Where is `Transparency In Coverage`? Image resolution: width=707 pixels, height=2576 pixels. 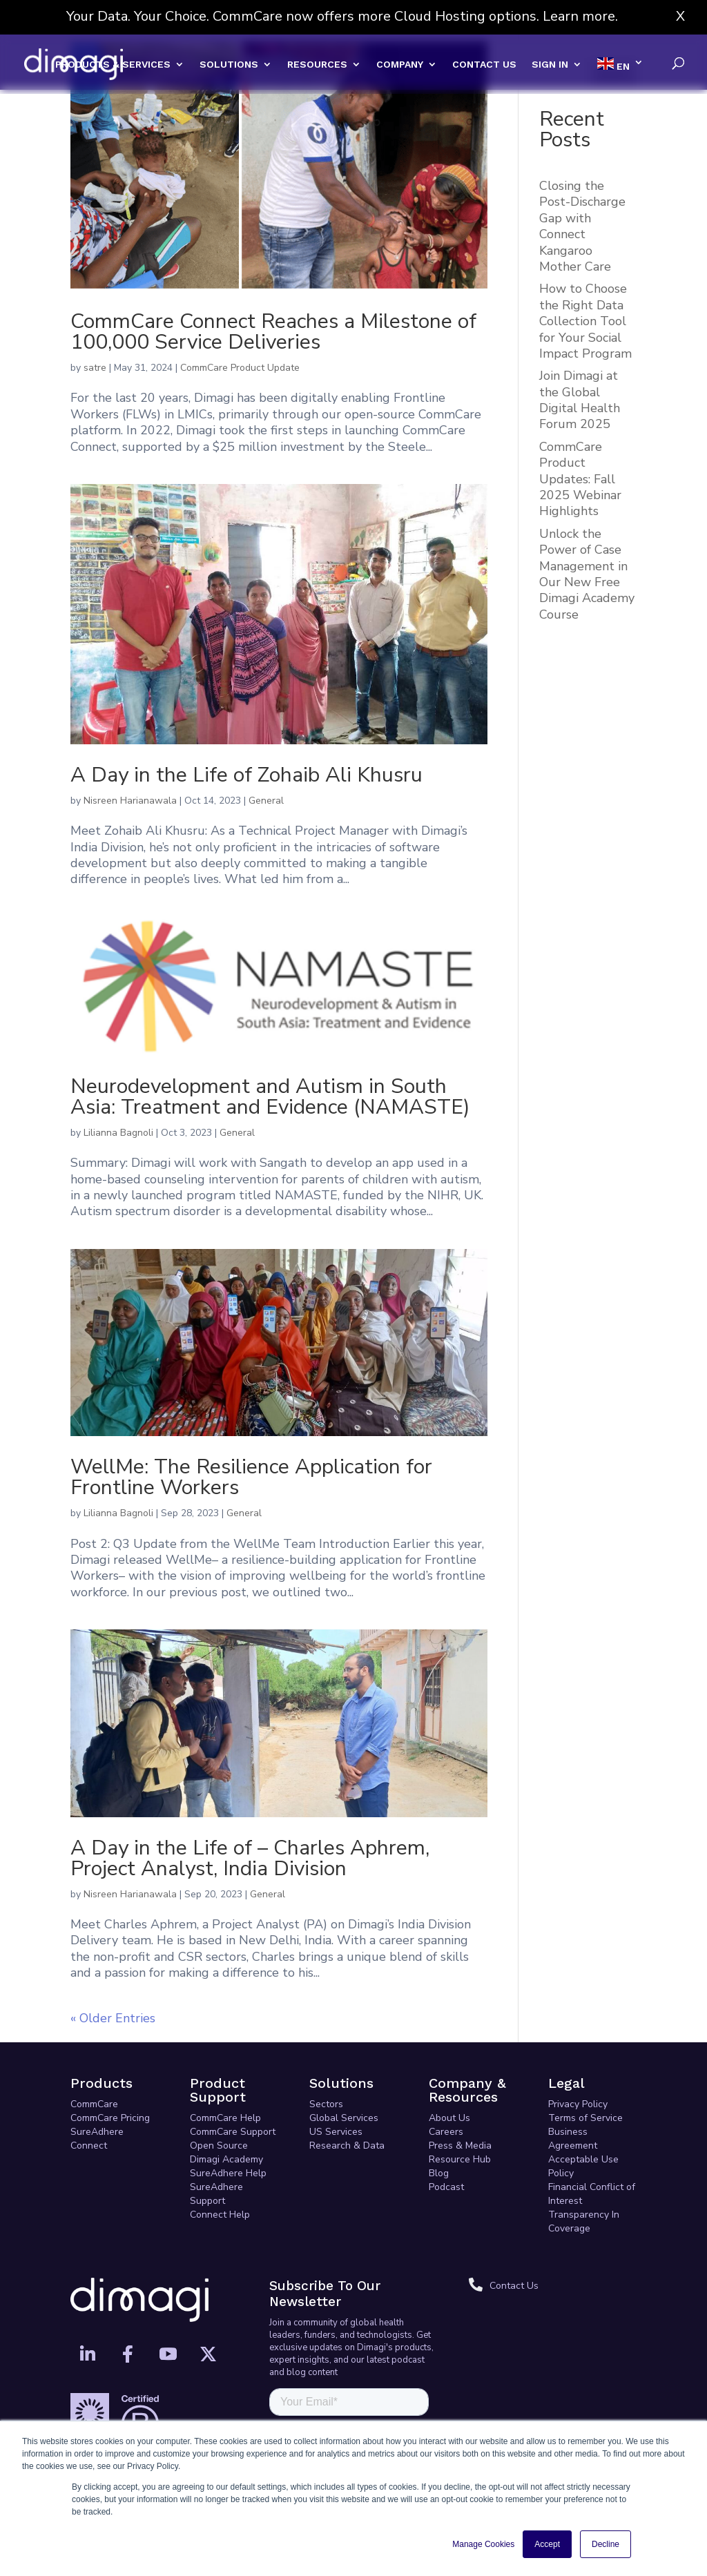
Transparency In Coverage is located at coordinates (583, 2221).